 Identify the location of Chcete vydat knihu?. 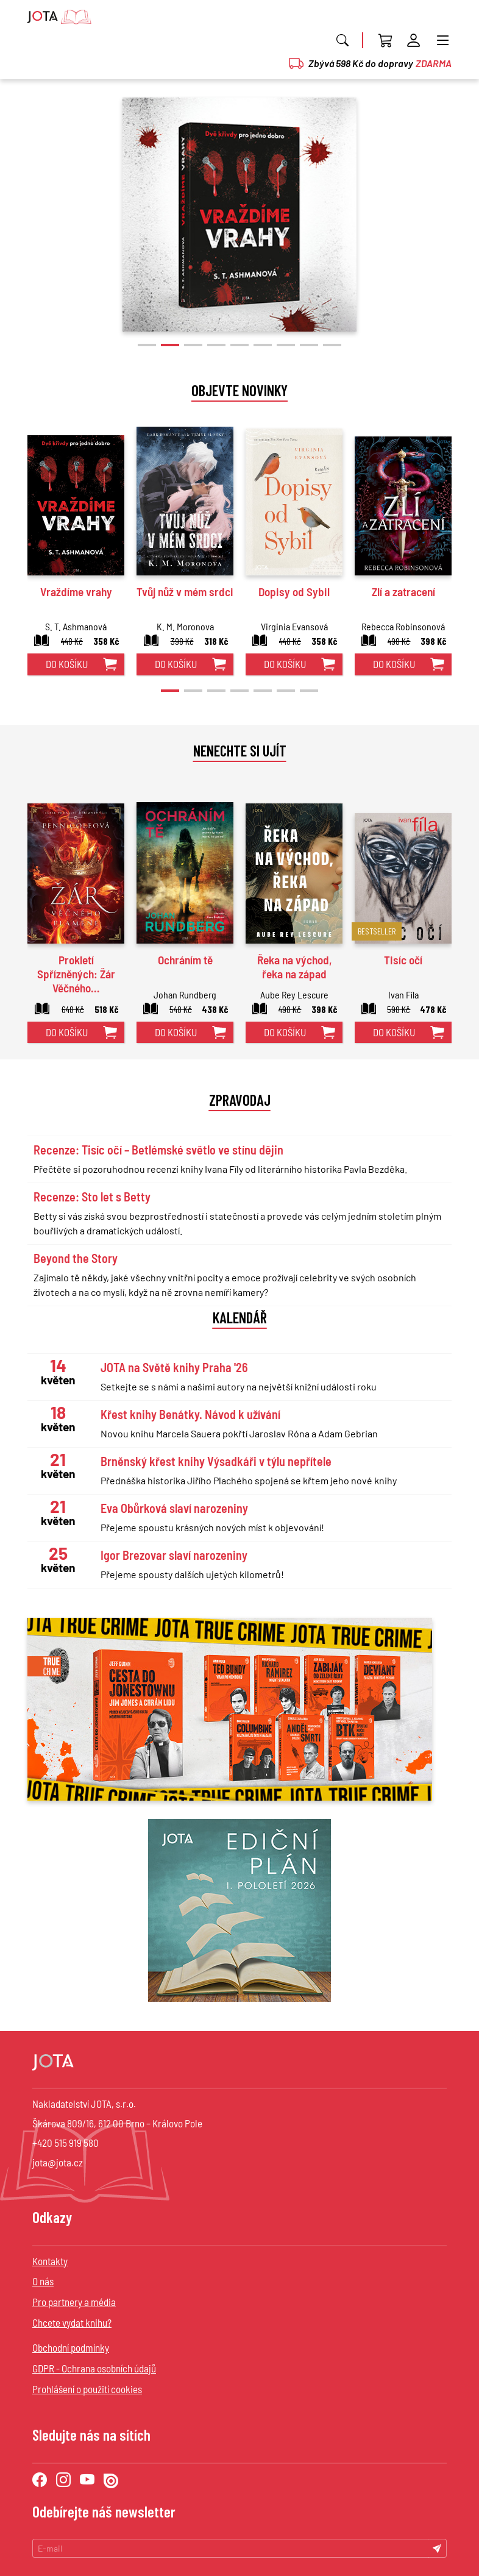
(72, 2322).